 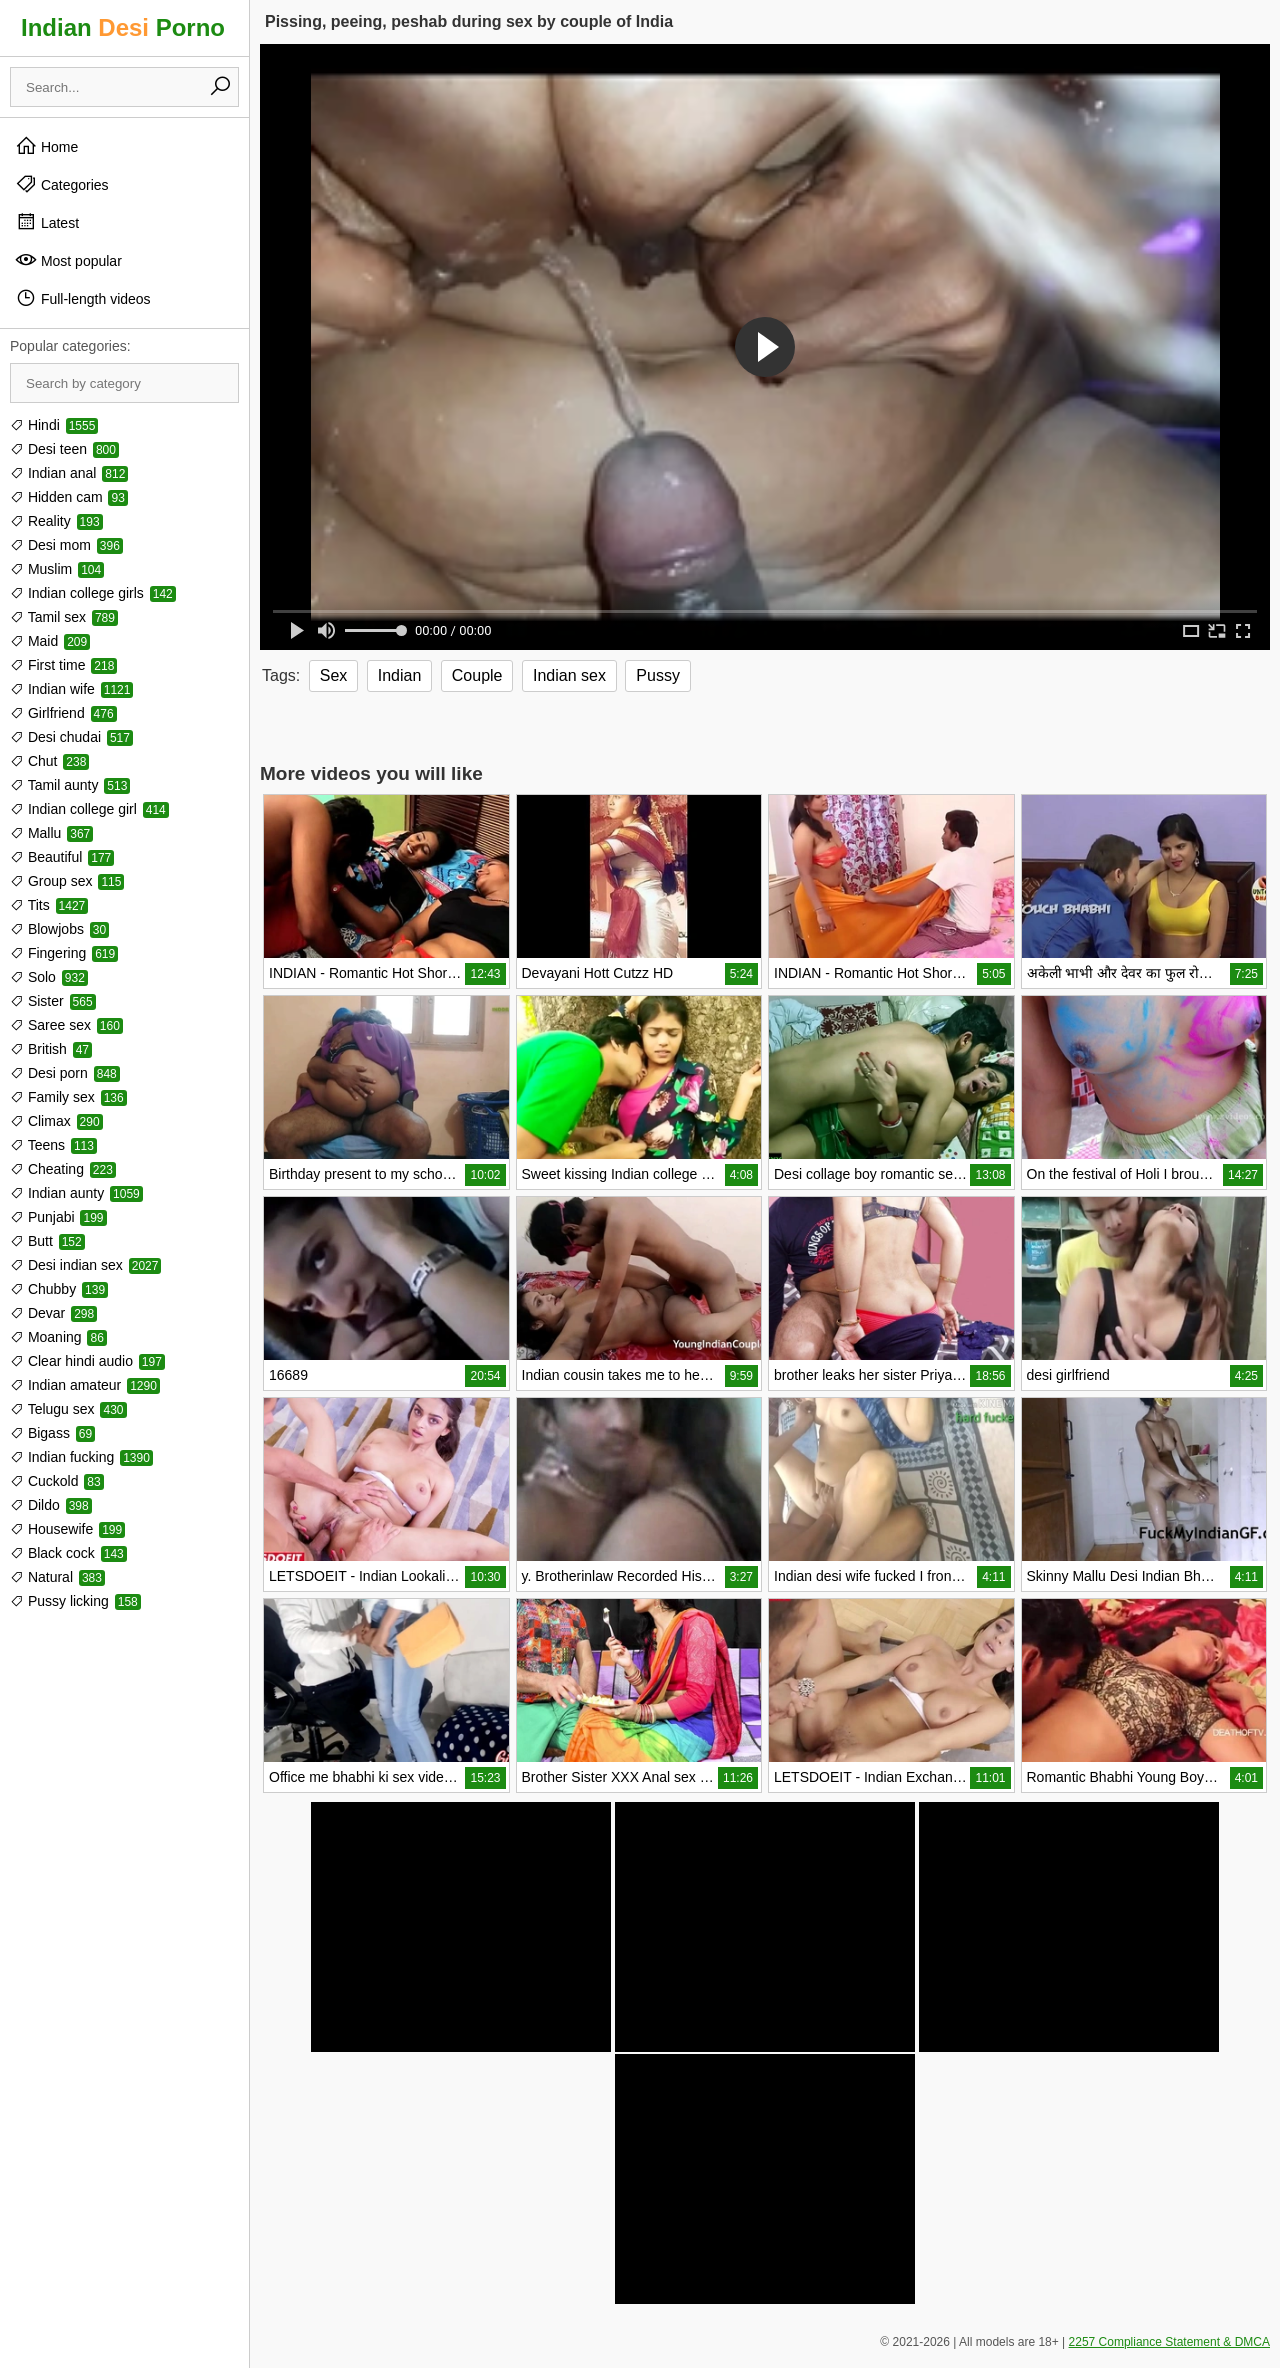 I want to click on Maid, so click(x=50, y=641).